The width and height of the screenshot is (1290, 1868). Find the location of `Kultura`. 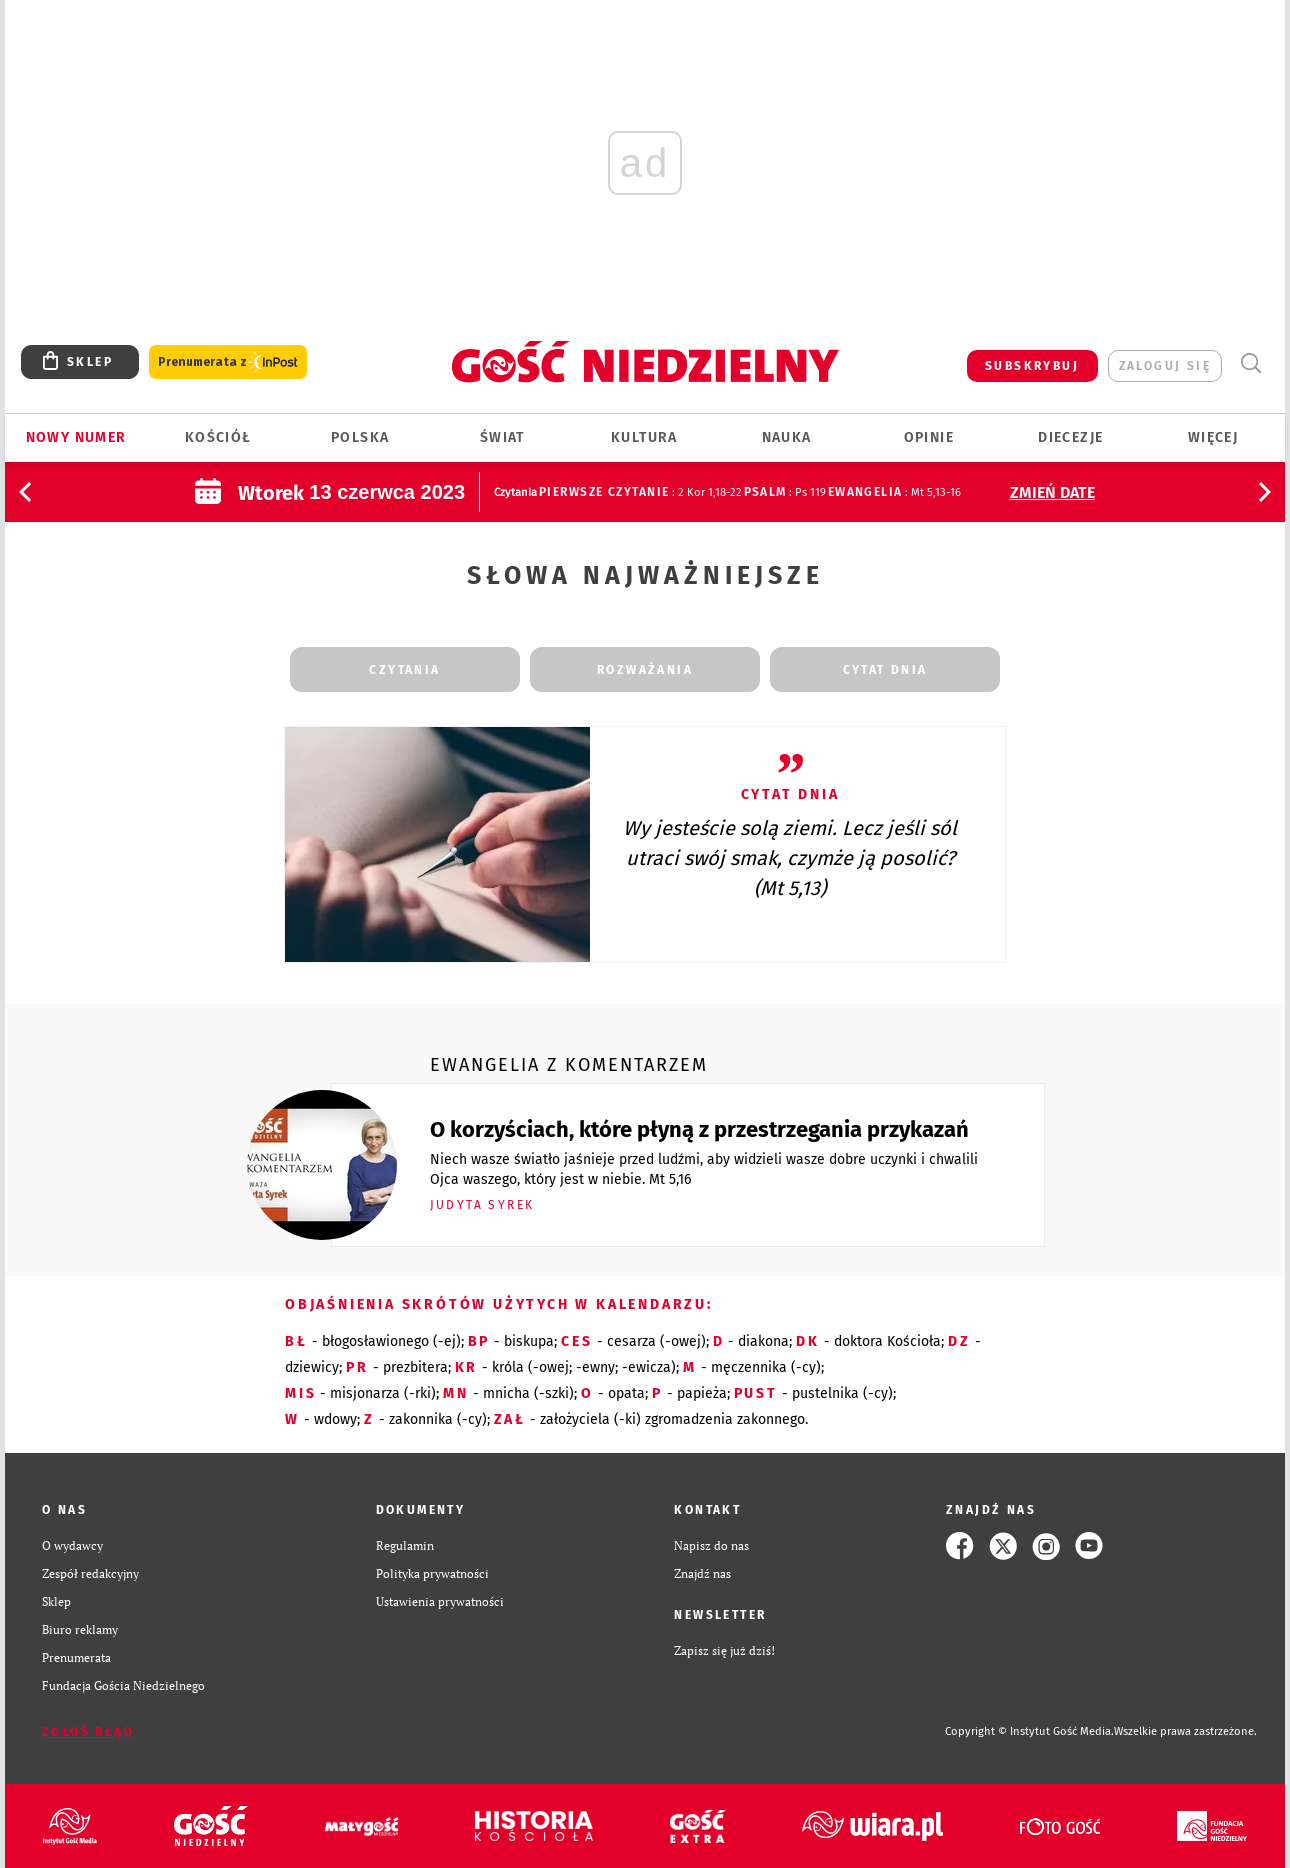

Kultura is located at coordinates (644, 437).